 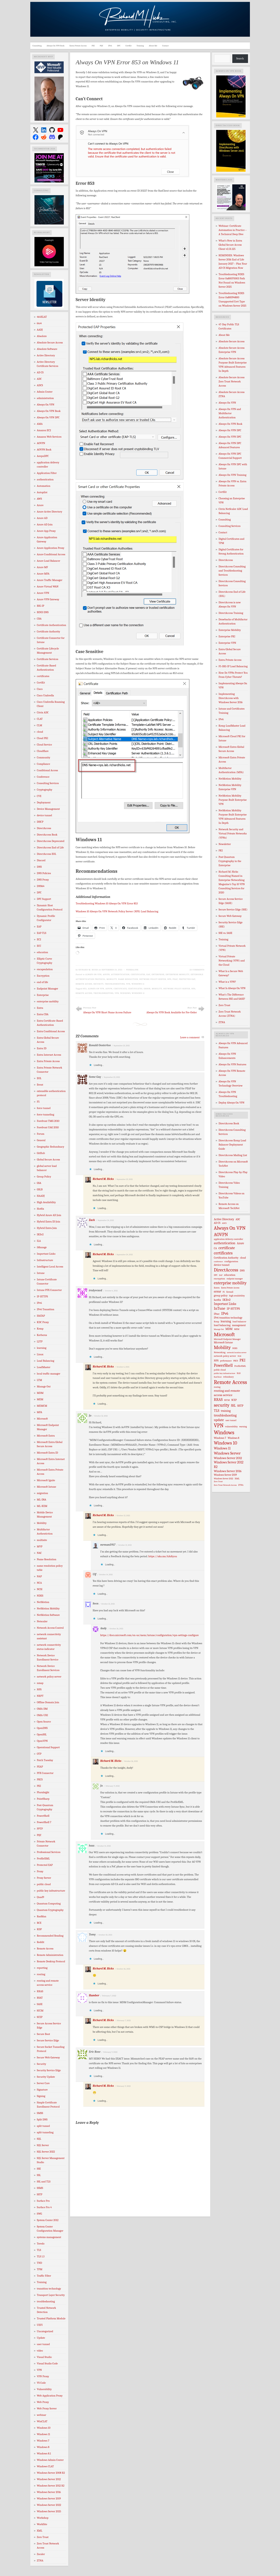 I want to click on Always On VPN Book, so click(x=55, y=45).